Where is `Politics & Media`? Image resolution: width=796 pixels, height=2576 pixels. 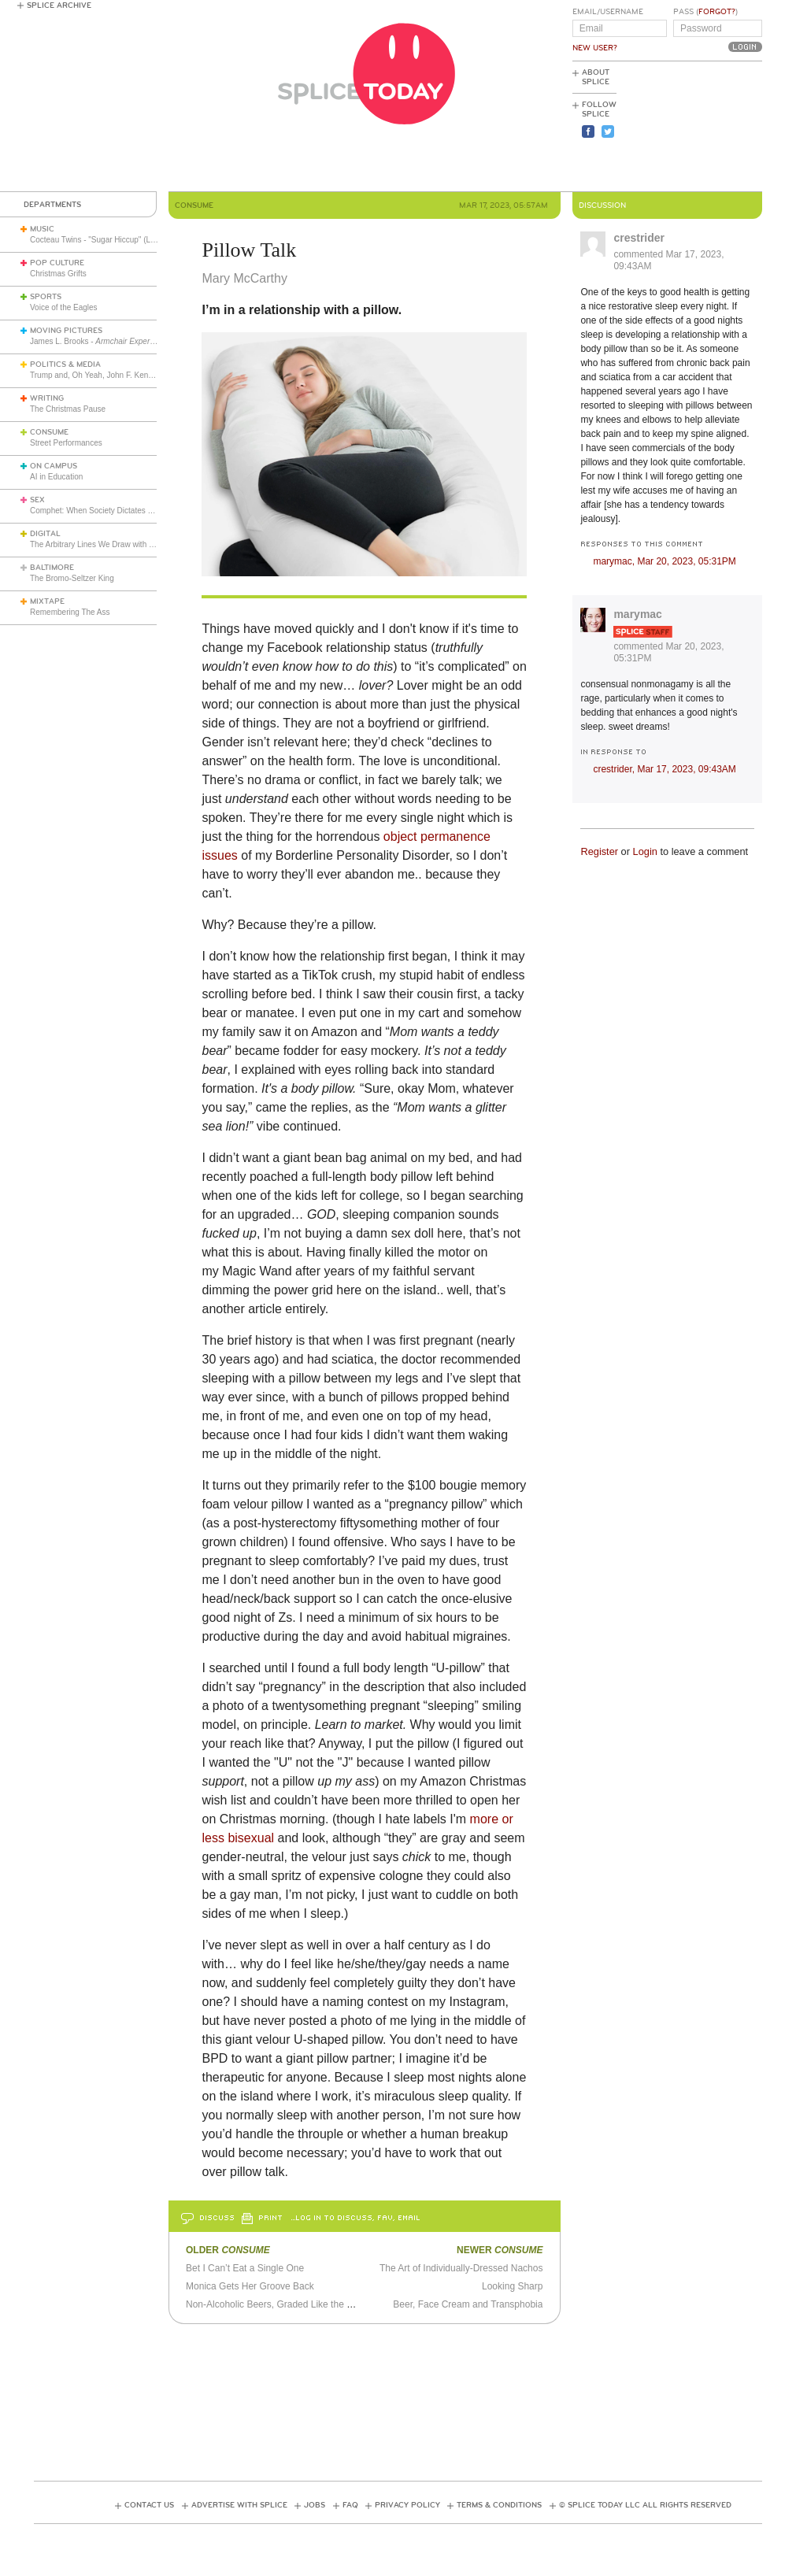
Politics & Media is located at coordinates (65, 364).